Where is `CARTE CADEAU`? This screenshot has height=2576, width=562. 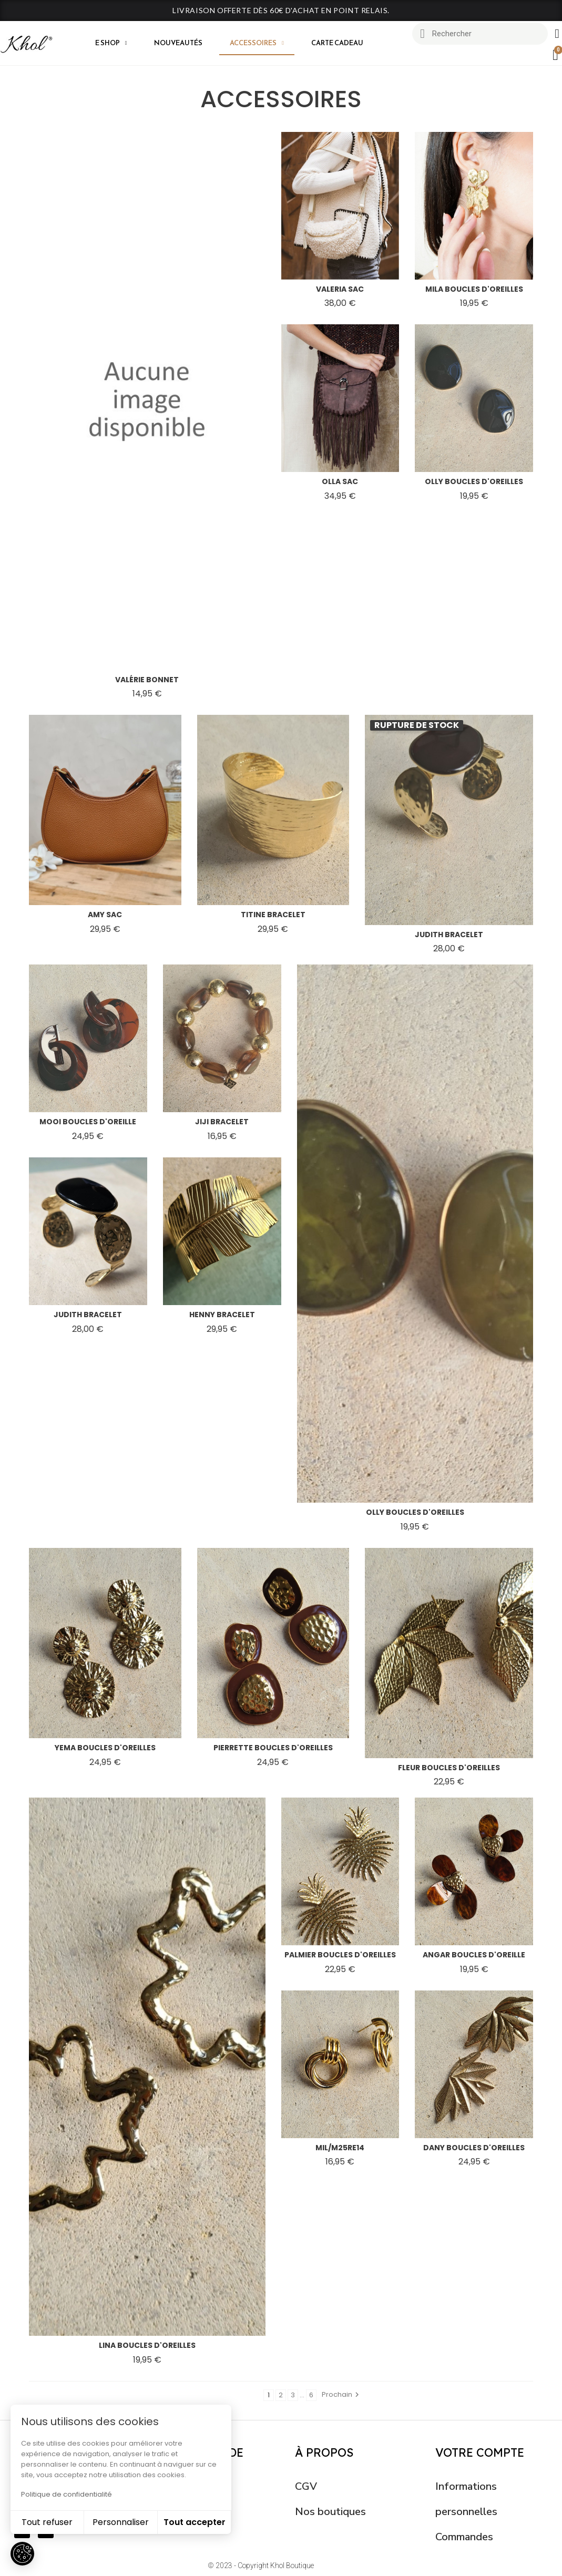 CARTE CADEAU is located at coordinates (337, 43).